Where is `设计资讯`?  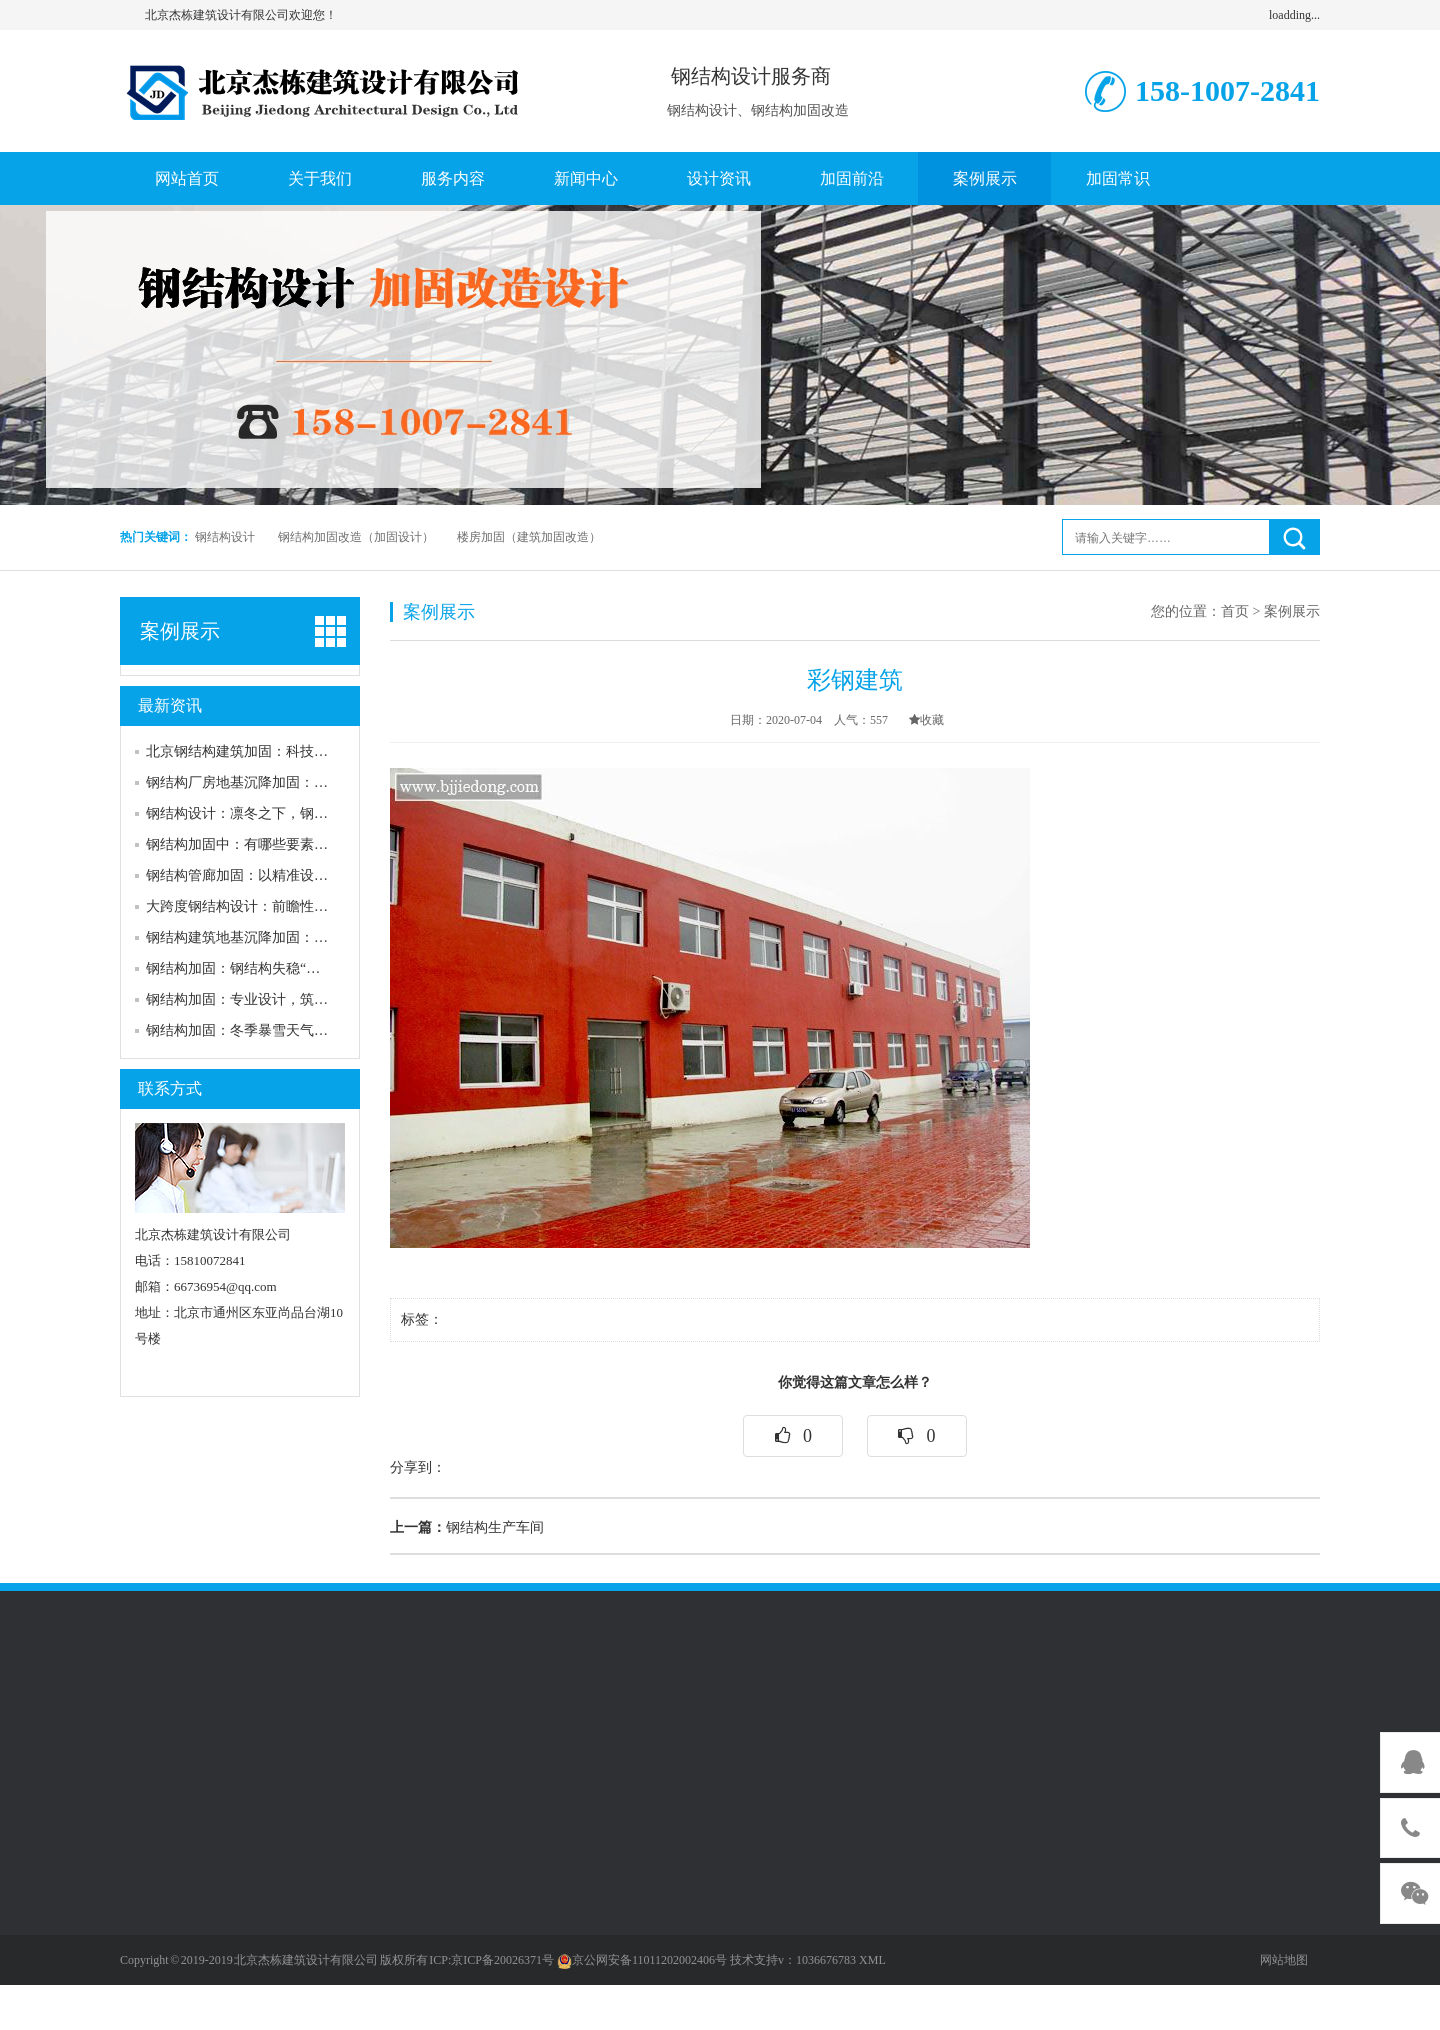 设计资讯 is located at coordinates (719, 178).